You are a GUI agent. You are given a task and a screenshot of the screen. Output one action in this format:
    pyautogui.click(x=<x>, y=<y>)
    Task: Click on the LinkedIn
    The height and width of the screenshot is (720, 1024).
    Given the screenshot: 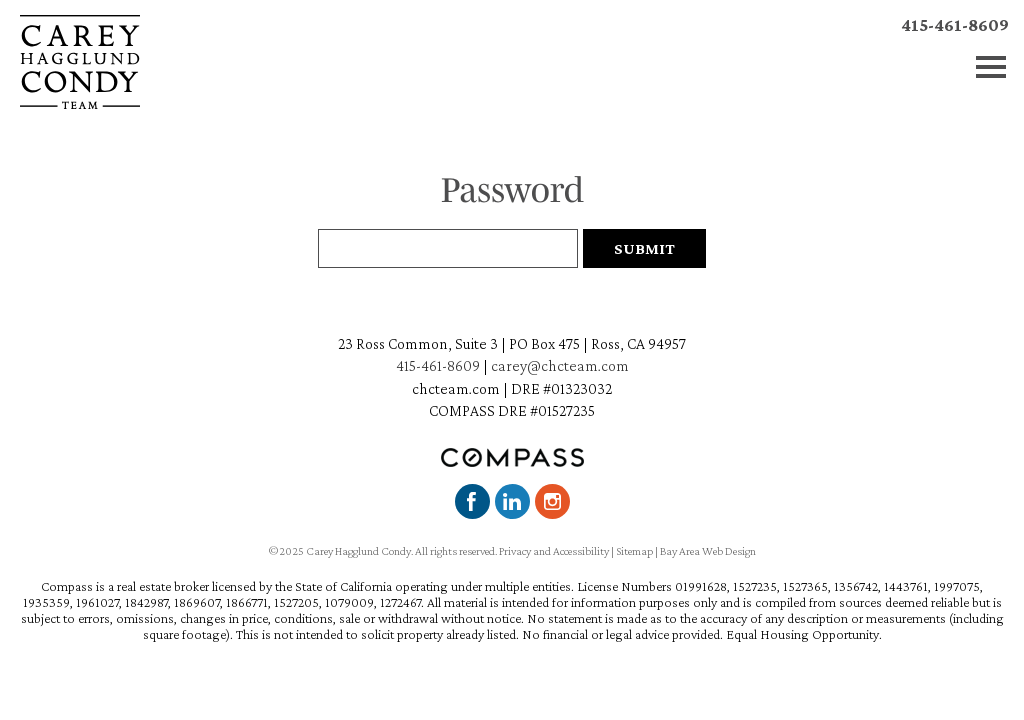 What is the action you would take?
    pyautogui.click(x=512, y=501)
    